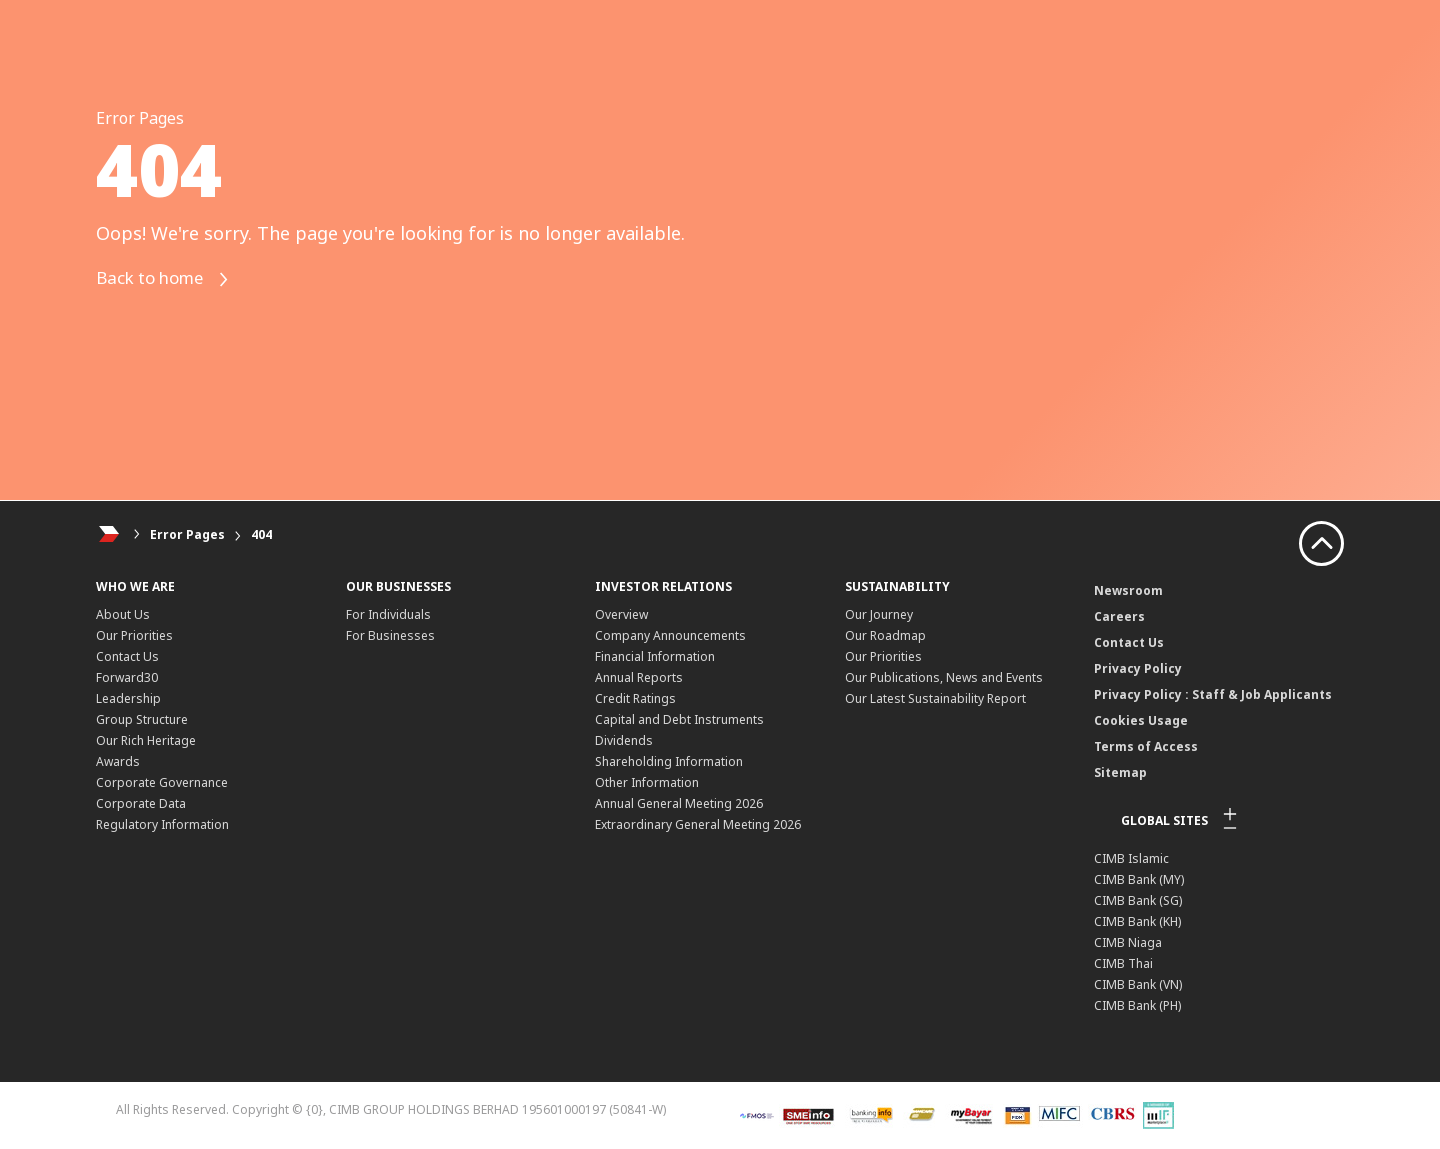  Describe the element at coordinates (655, 656) in the screenshot. I see `Financial Information` at that location.